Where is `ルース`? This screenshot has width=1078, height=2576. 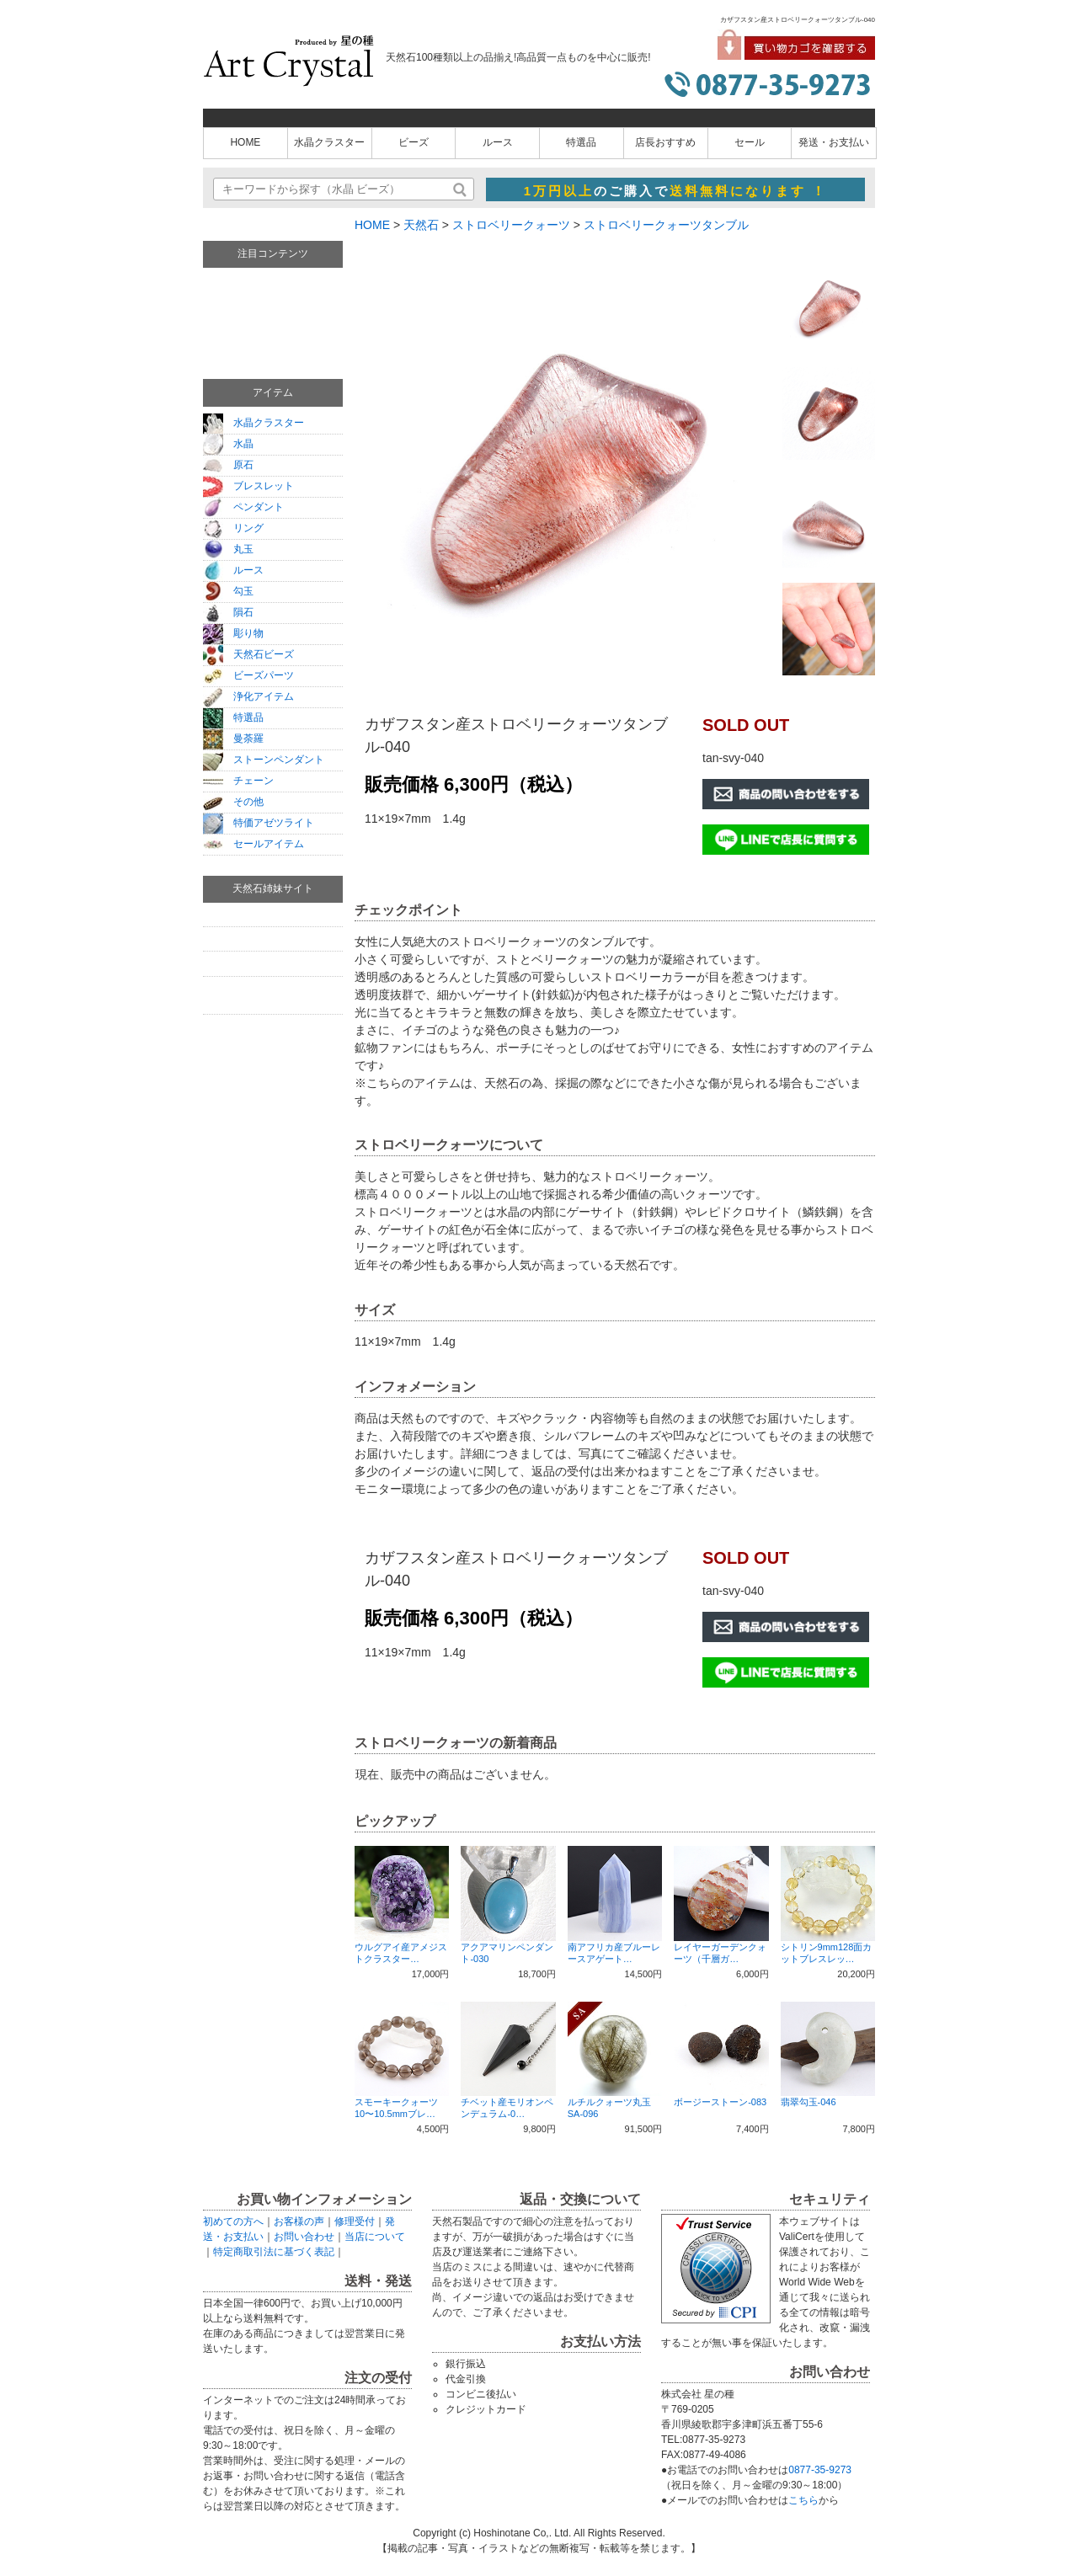 ルース is located at coordinates (498, 142).